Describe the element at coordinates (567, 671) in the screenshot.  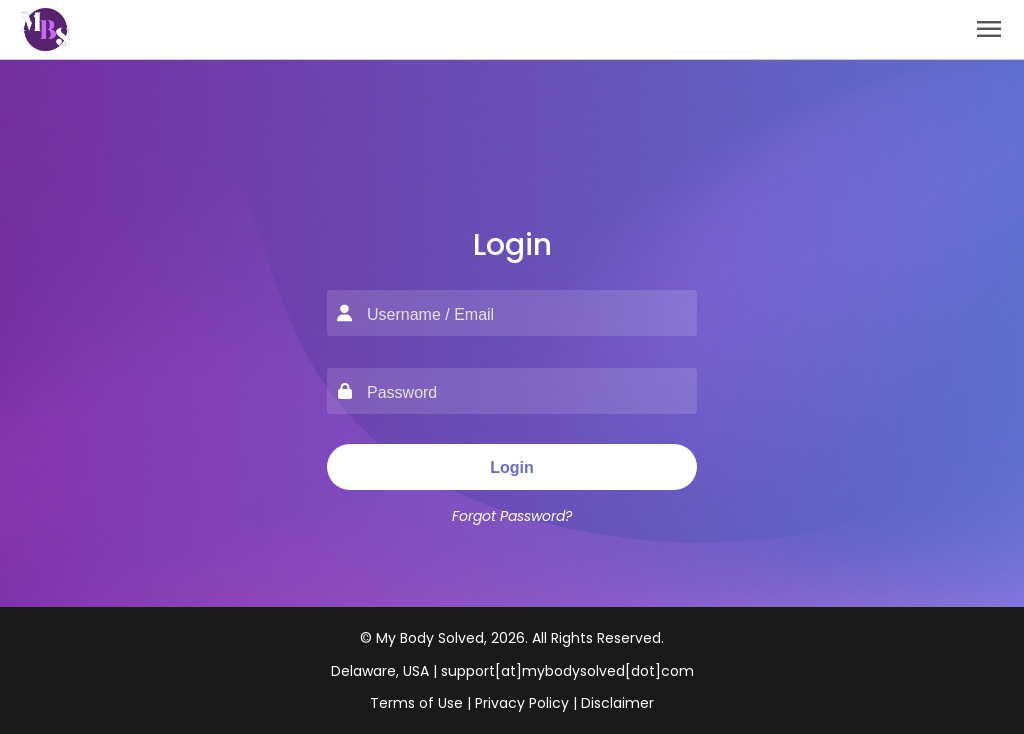
I see `support[at]mybodysolved[dot]com` at that location.